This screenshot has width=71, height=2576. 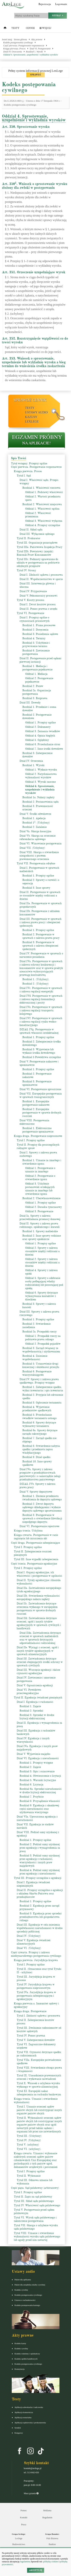 I want to click on Oddział 1. Przepisy ogólne, so click(x=40, y=722).